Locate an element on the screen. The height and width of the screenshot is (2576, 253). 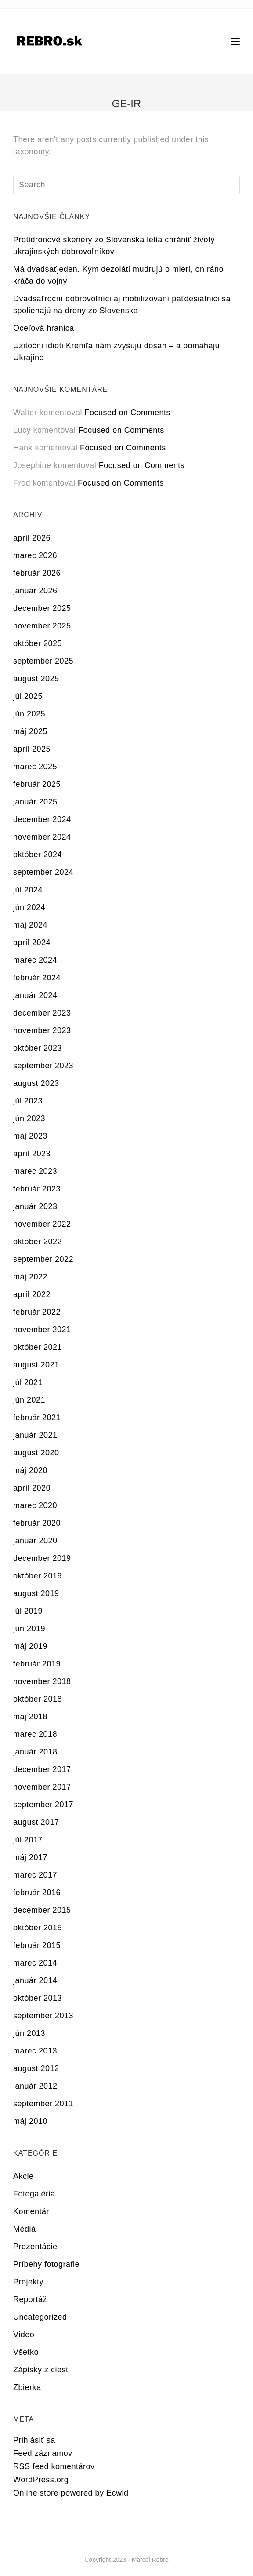
apríl 2025 is located at coordinates (32, 749).